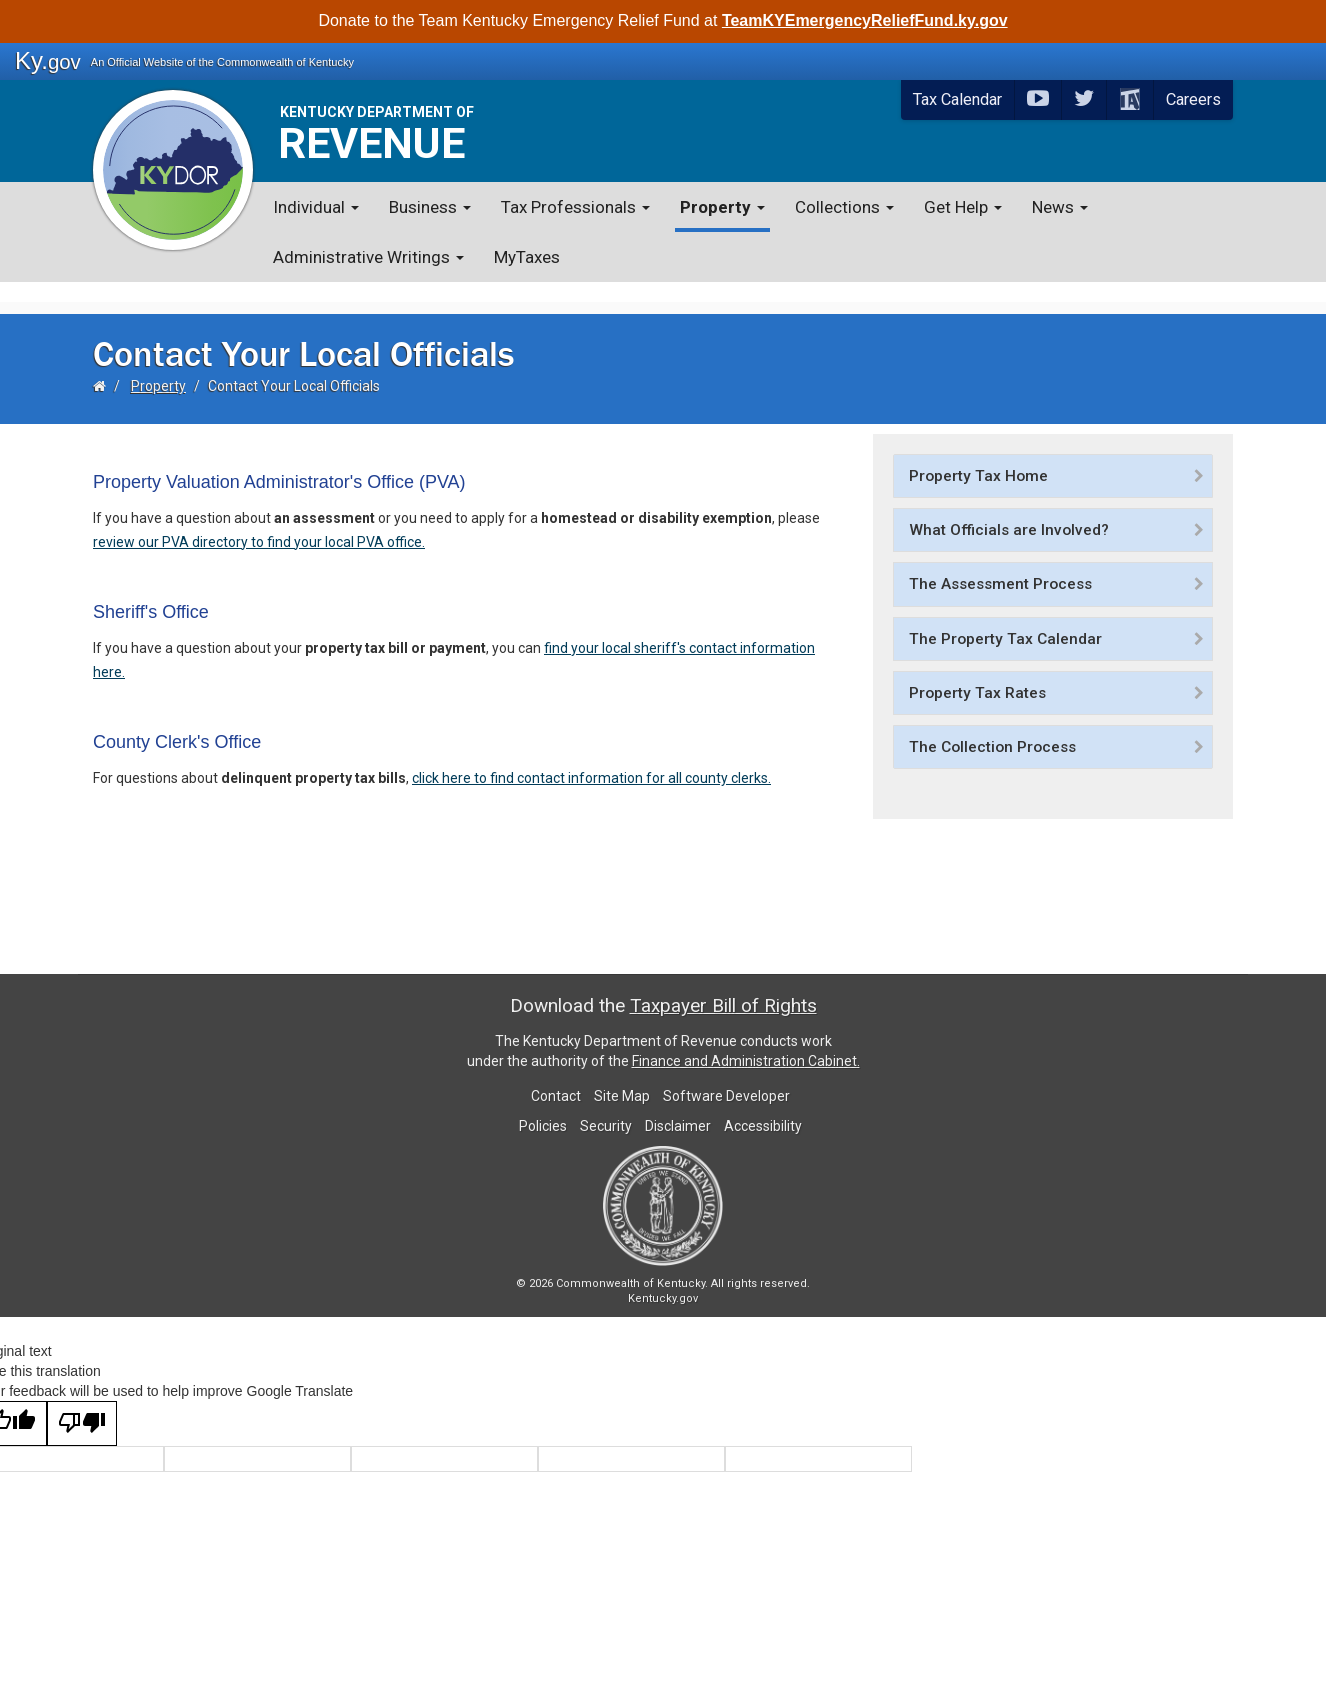 The height and width of the screenshot is (1708, 1326). What do you see at coordinates (763, 1106) in the screenshot?
I see `Accessibility` at bounding box center [763, 1106].